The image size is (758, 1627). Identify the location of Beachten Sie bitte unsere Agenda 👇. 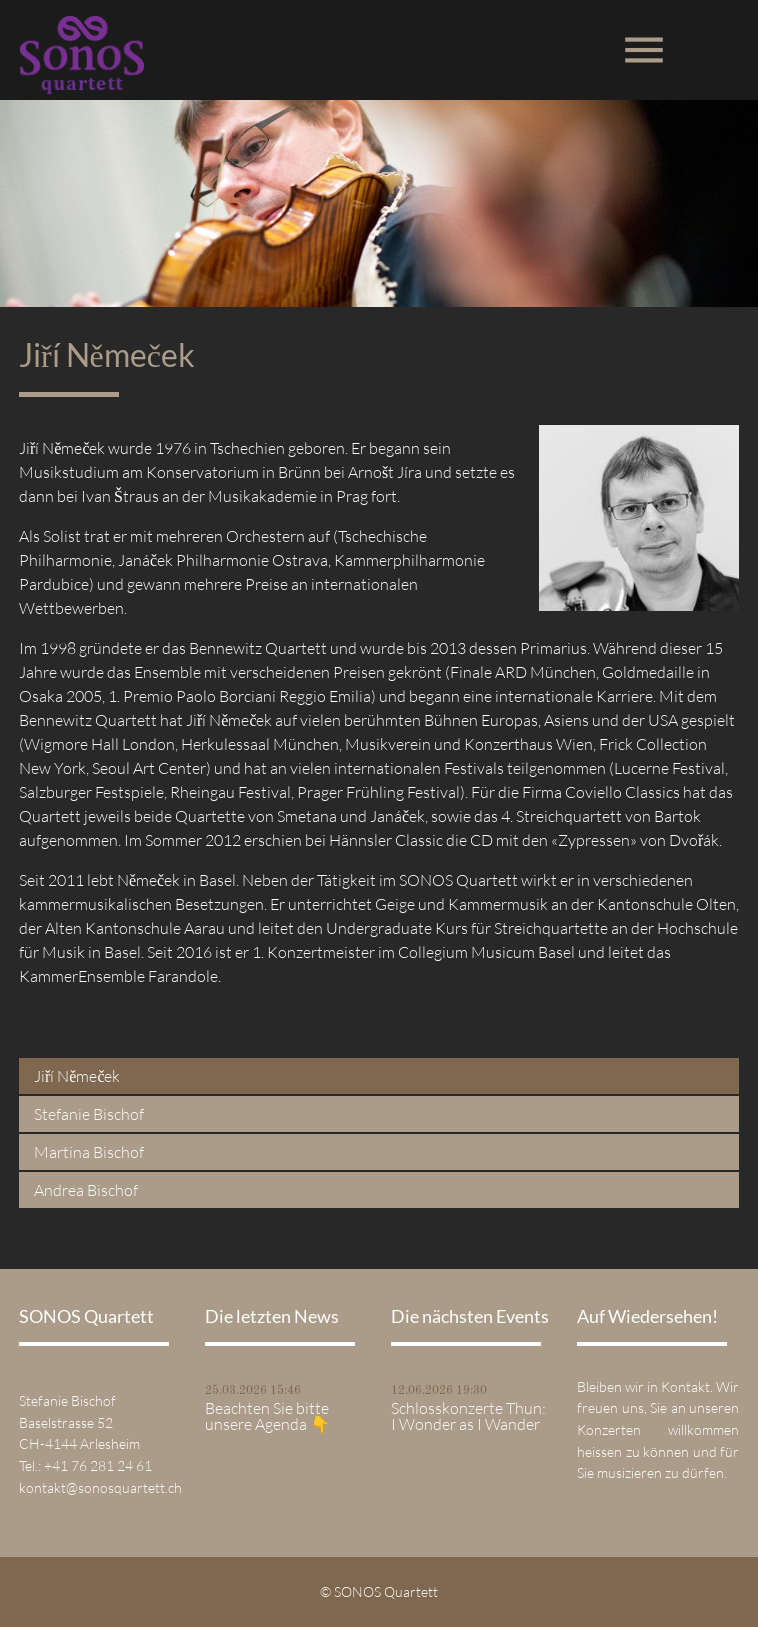
(267, 1416).